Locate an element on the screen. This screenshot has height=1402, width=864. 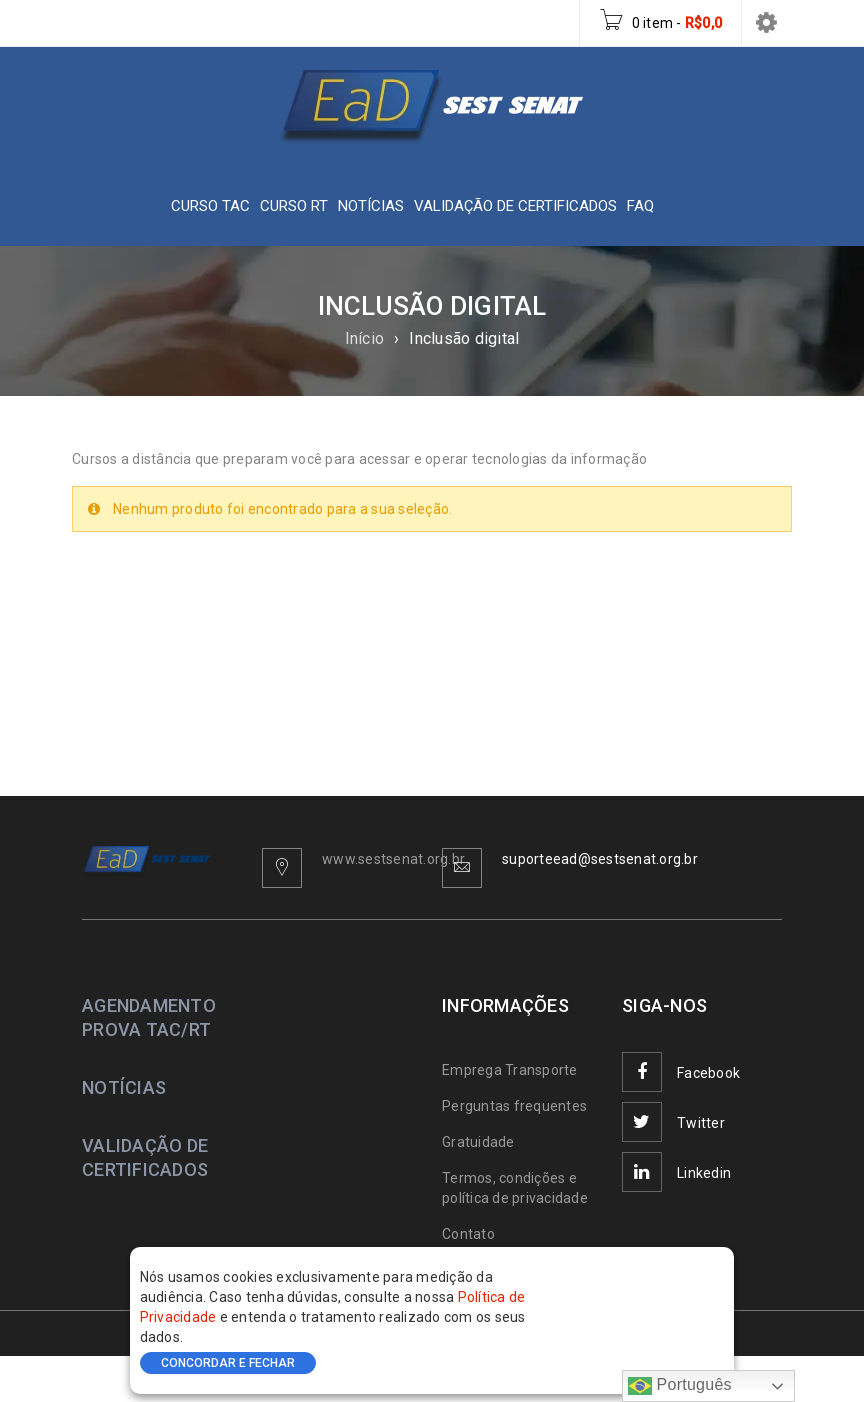
www.sestsenat.org.br is located at coordinates (393, 859).